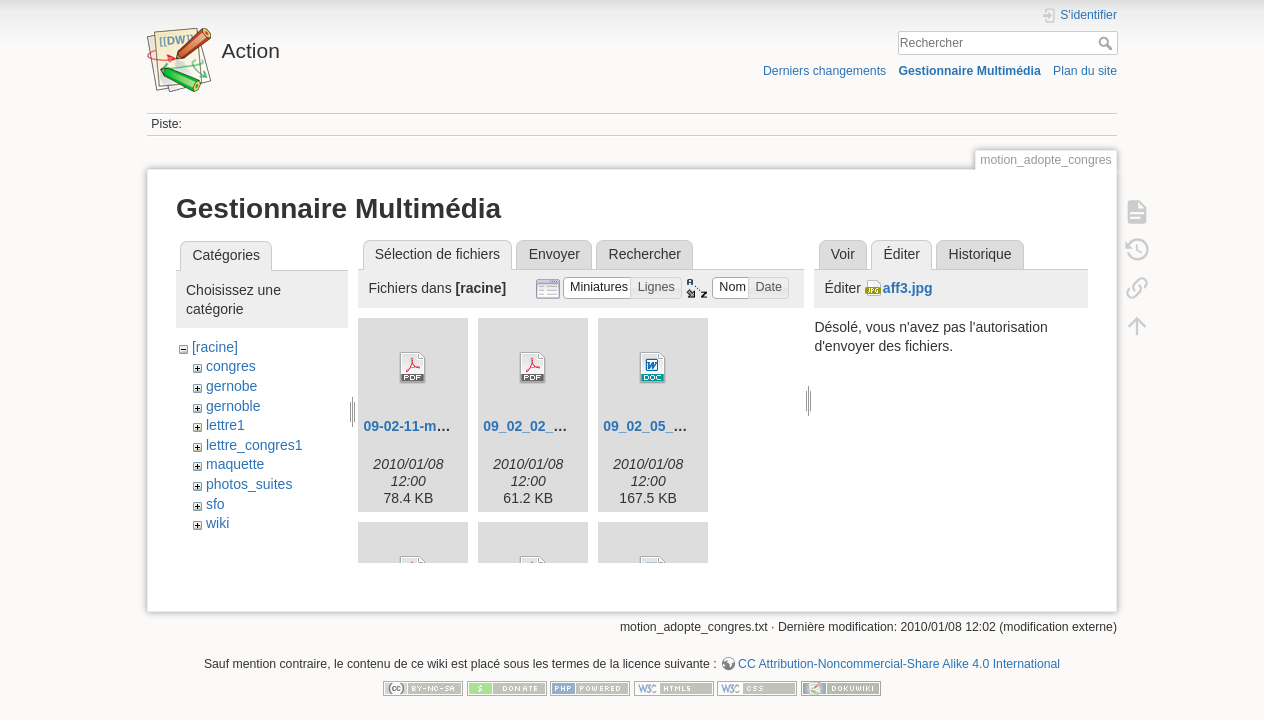  I want to click on CC Attribution-Noncommercial-Share Alike 4.0 International, so click(899, 654).